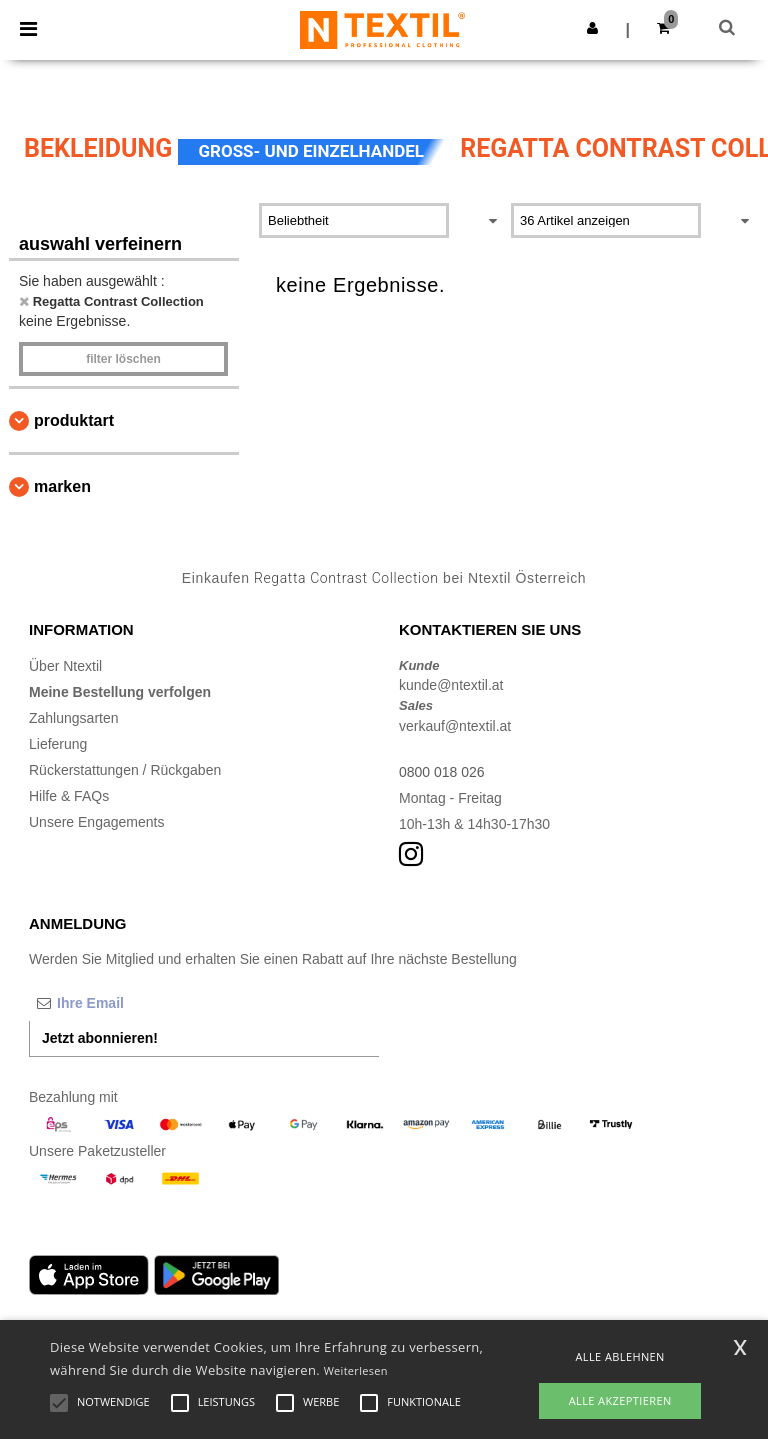  Describe the element at coordinates (125, 770) in the screenshot. I see `Rückerstattungen / Rückgaben` at that location.